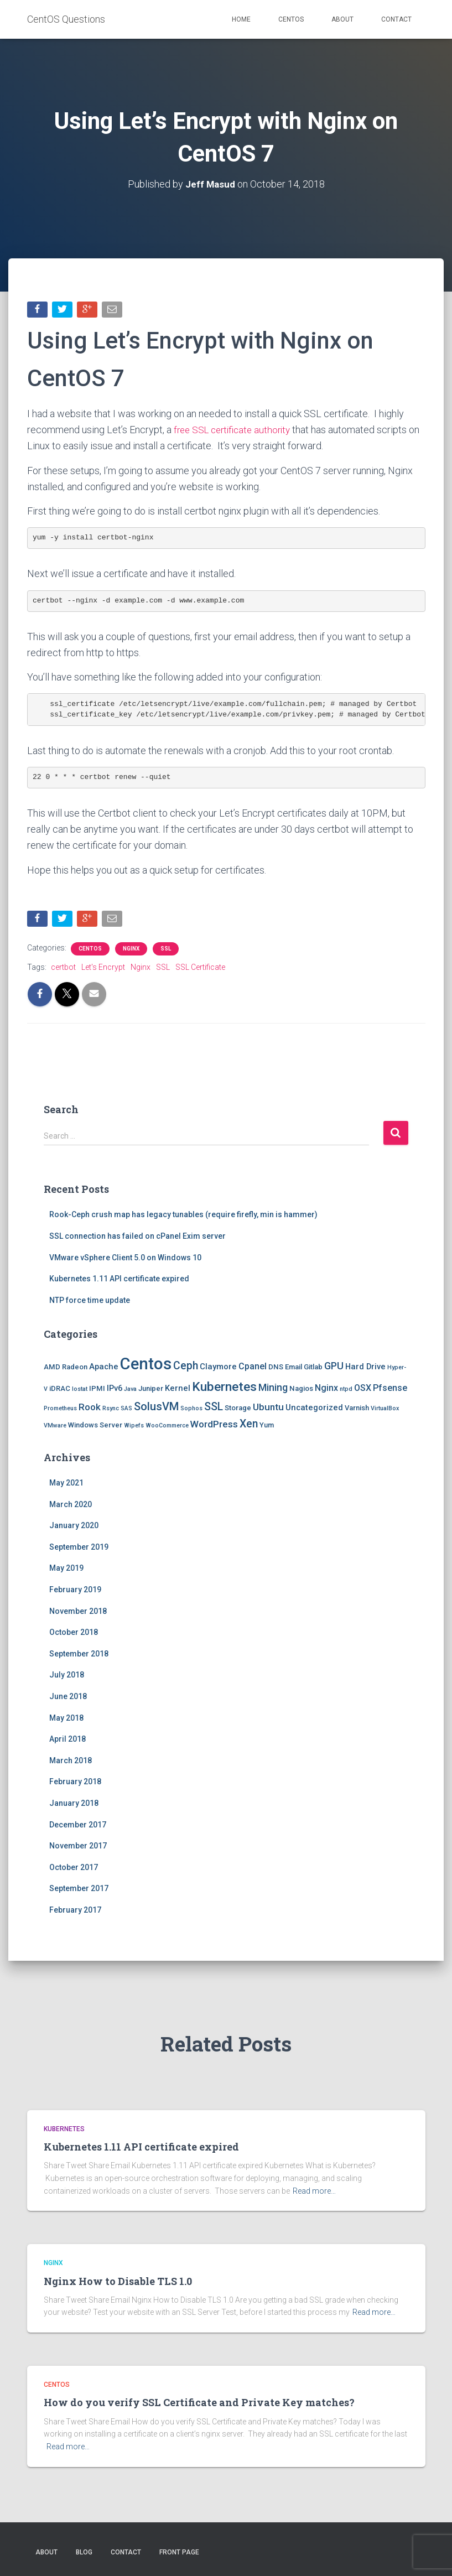  Describe the element at coordinates (78, 1655) in the screenshot. I see `September 2018` at that location.